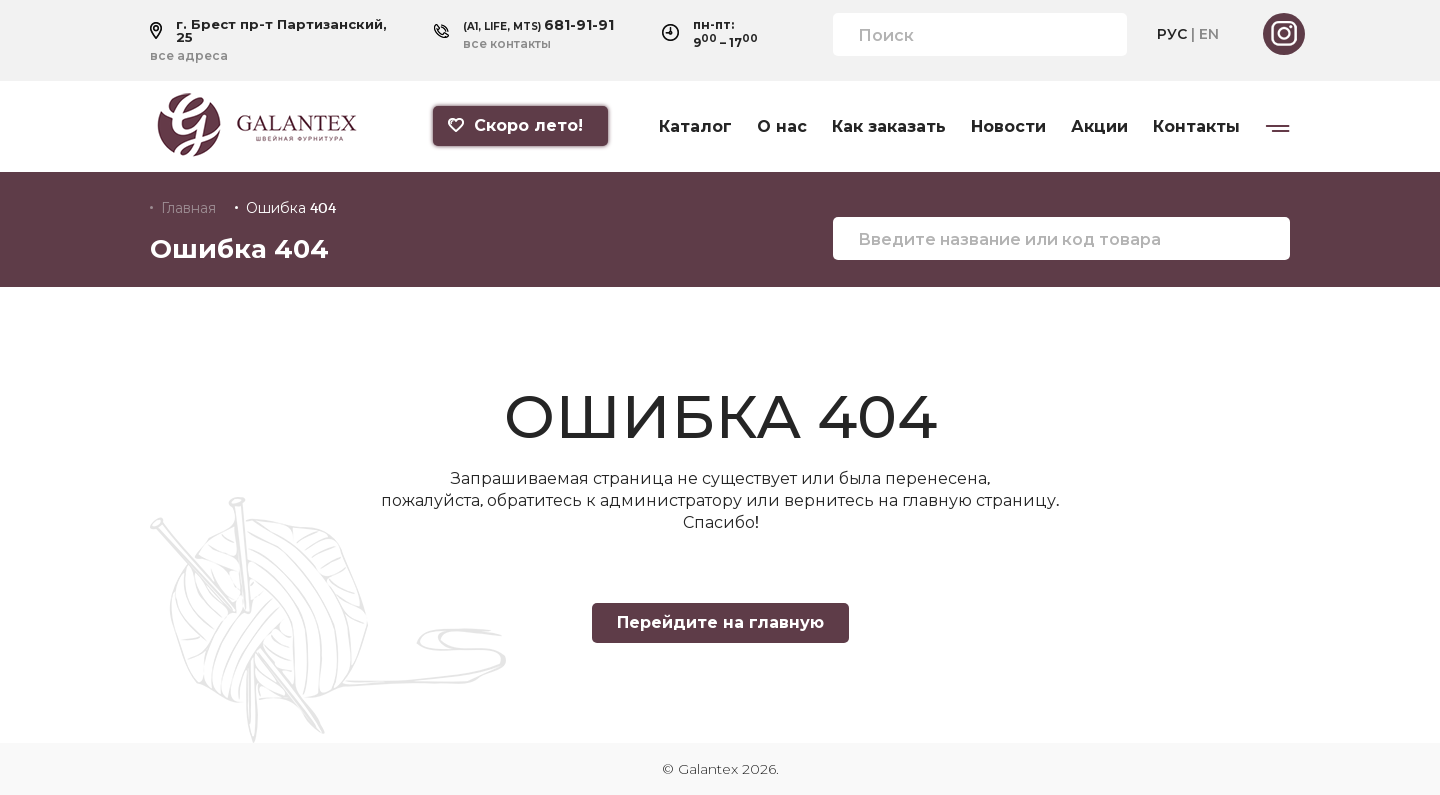 This screenshot has width=1440, height=795. Describe the element at coordinates (291, 208) in the screenshot. I see `Ошибка 404` at that location.